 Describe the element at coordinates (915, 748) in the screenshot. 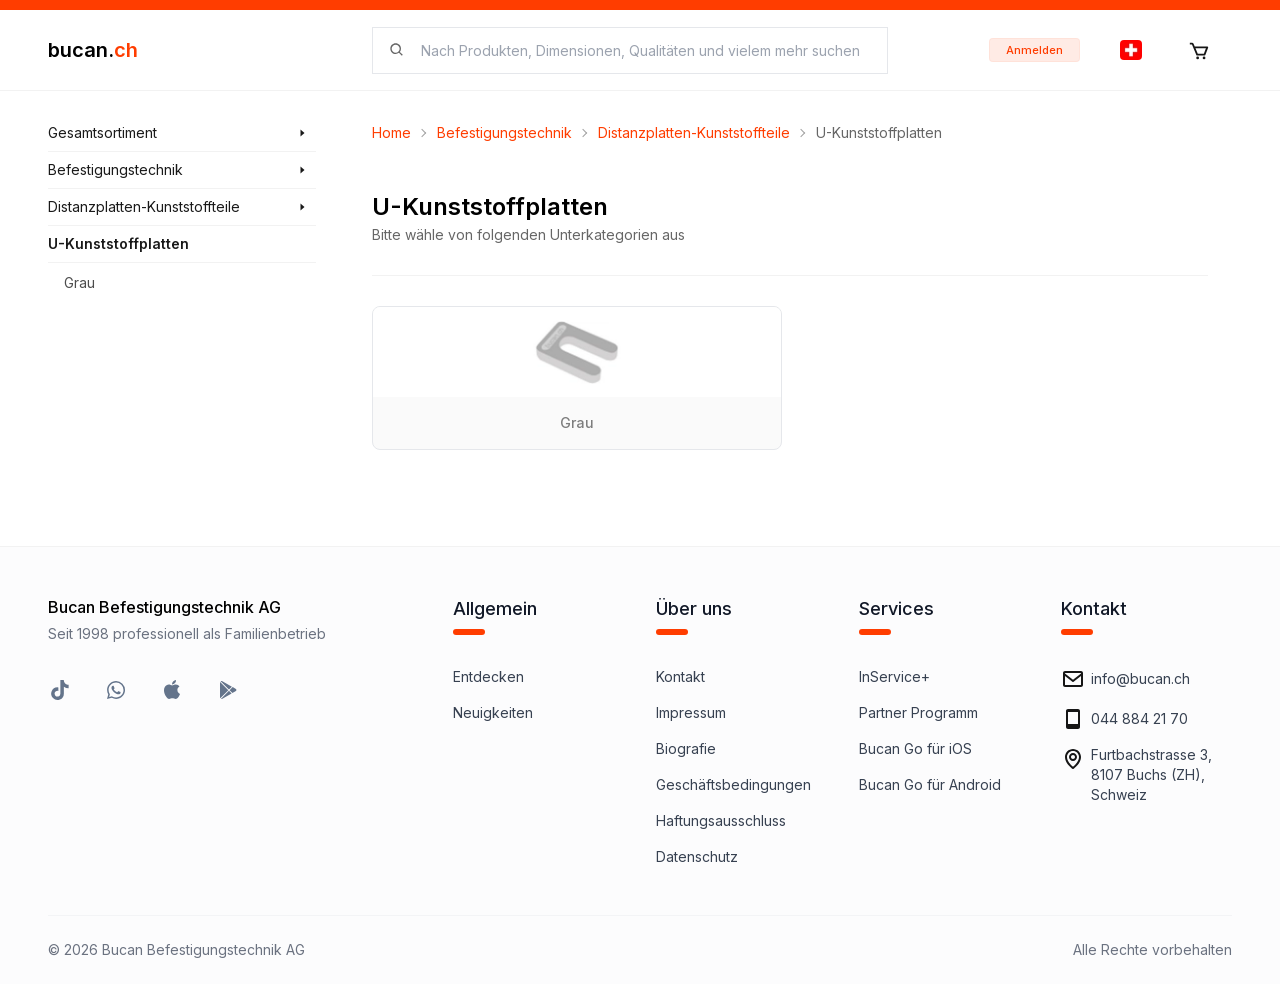

I see `Bucan Go für iOS` at that location.